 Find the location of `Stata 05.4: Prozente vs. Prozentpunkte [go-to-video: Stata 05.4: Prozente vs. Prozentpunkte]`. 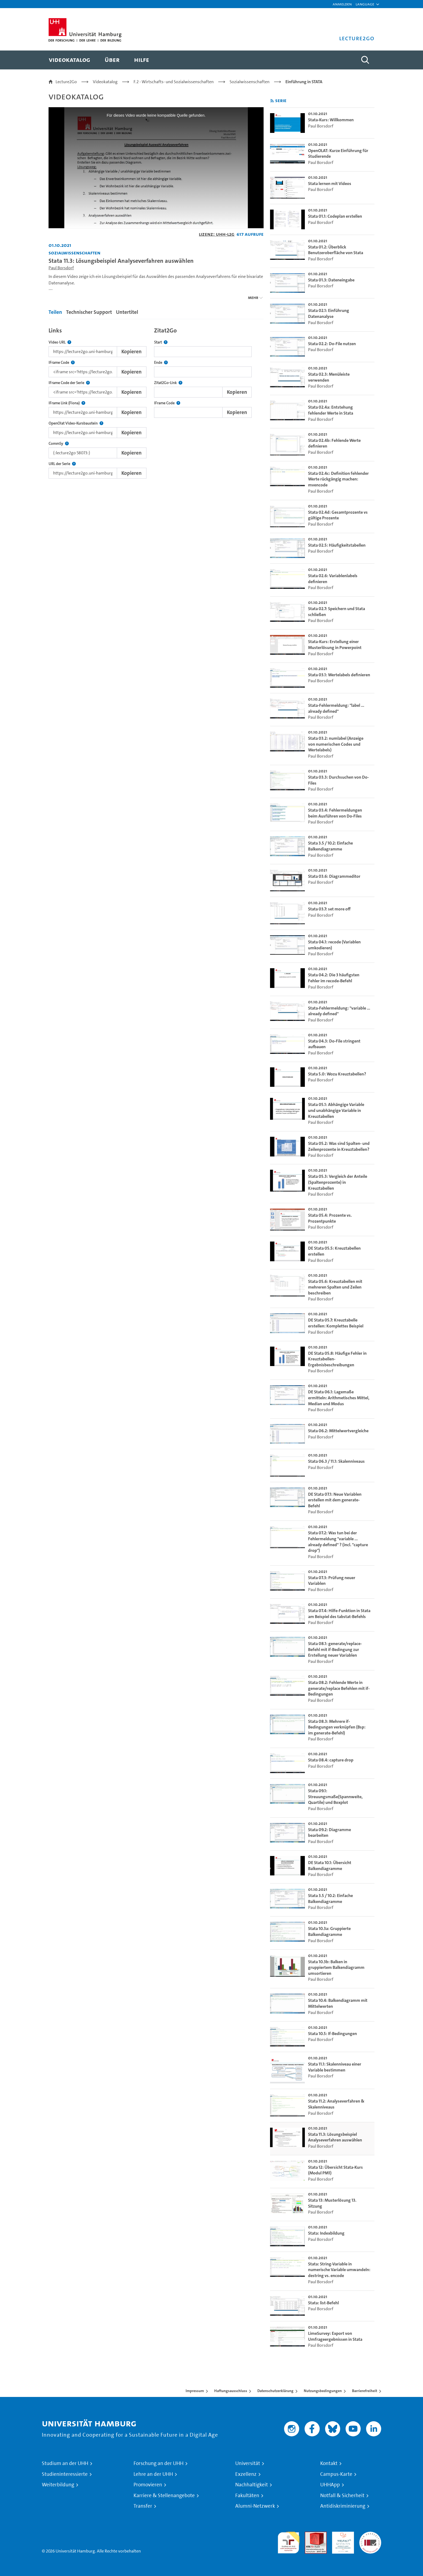

Stata 05.4: Prozente vs. Prozentpunkte [go-to-video: Stata 05.4: Prozente vs. Prozentpunkte] is located at coordinates (330, 1218).